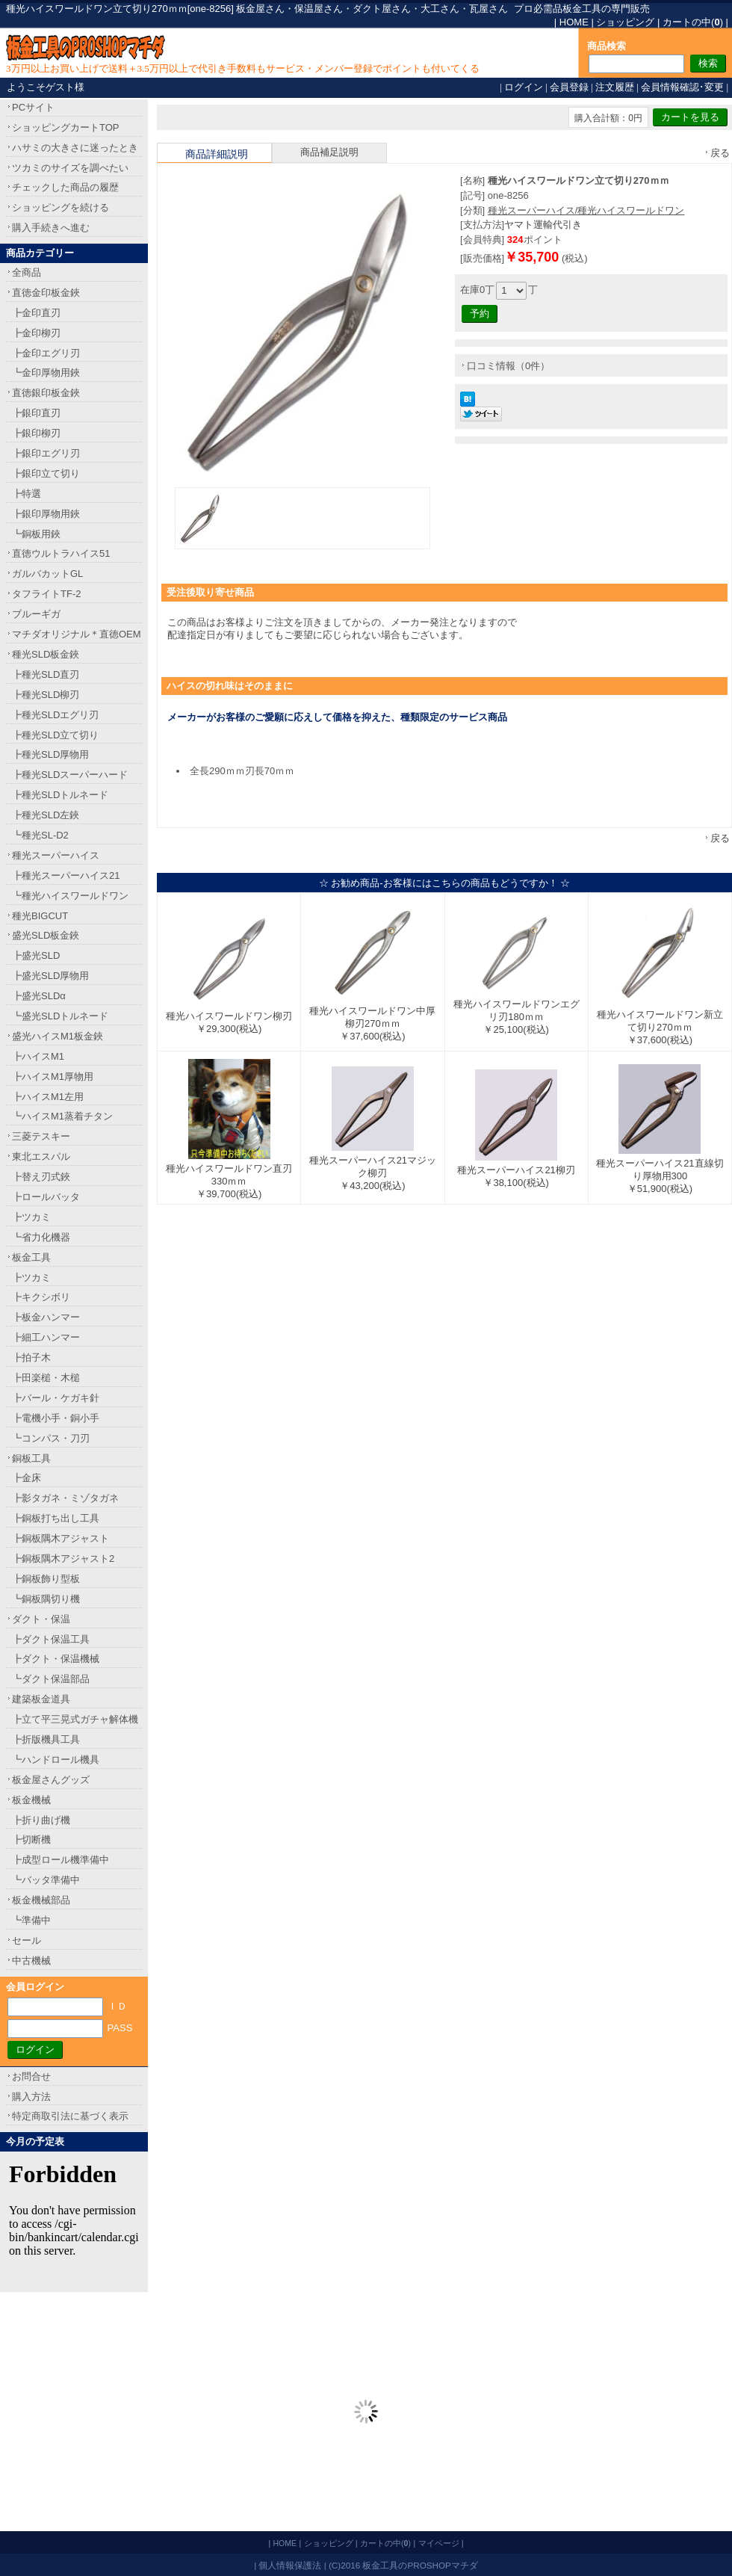 This screenshot has height=2576, width=732. Describe the element at coordinates (70, 774) in the screenshot. I see `┣種光SLDスーパーハード` at that location.